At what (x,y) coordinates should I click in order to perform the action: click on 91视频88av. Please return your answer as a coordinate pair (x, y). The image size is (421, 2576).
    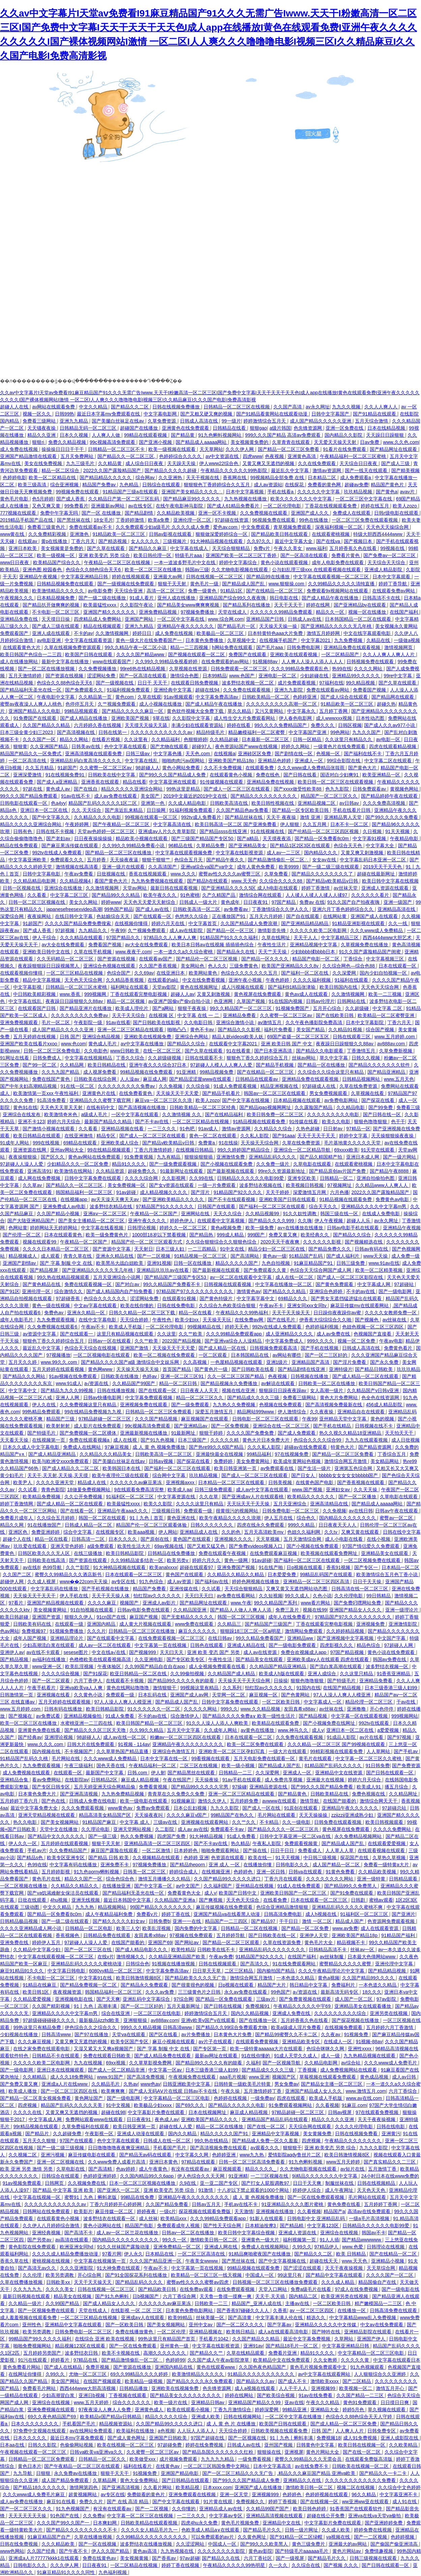
    Looking at the image, I should click on (265, 661).